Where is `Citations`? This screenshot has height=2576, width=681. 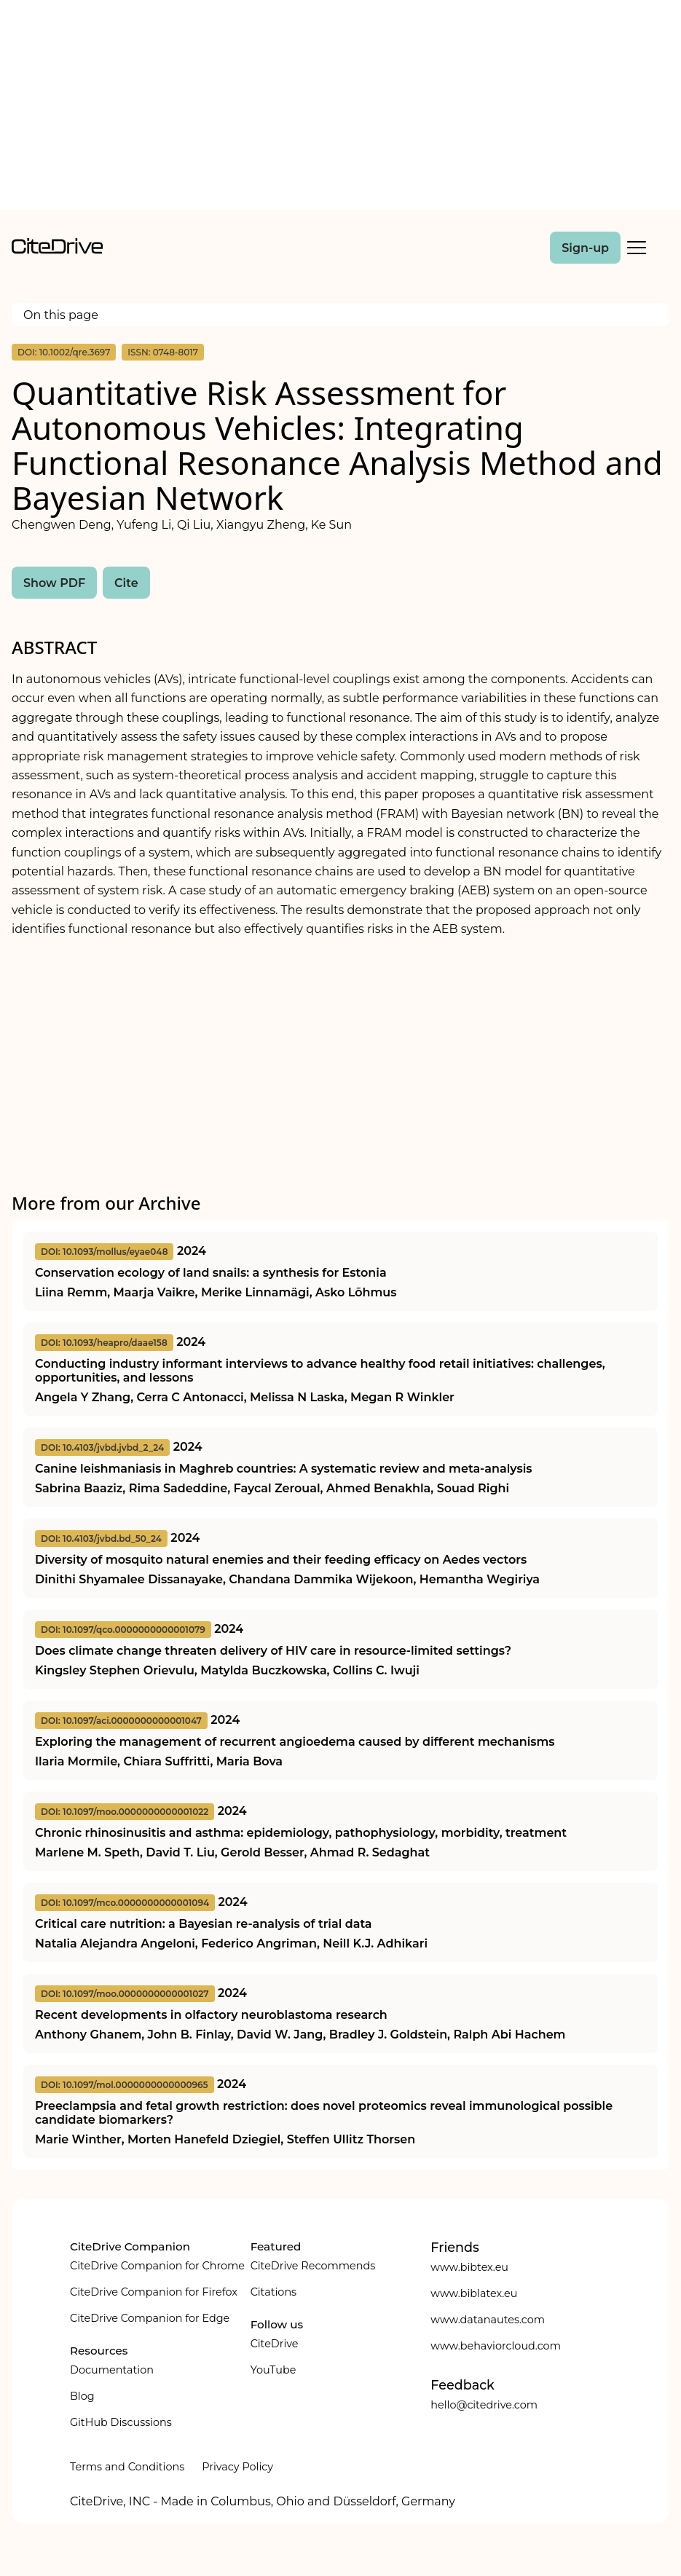
Citations is located at coordinates (273, 2292).